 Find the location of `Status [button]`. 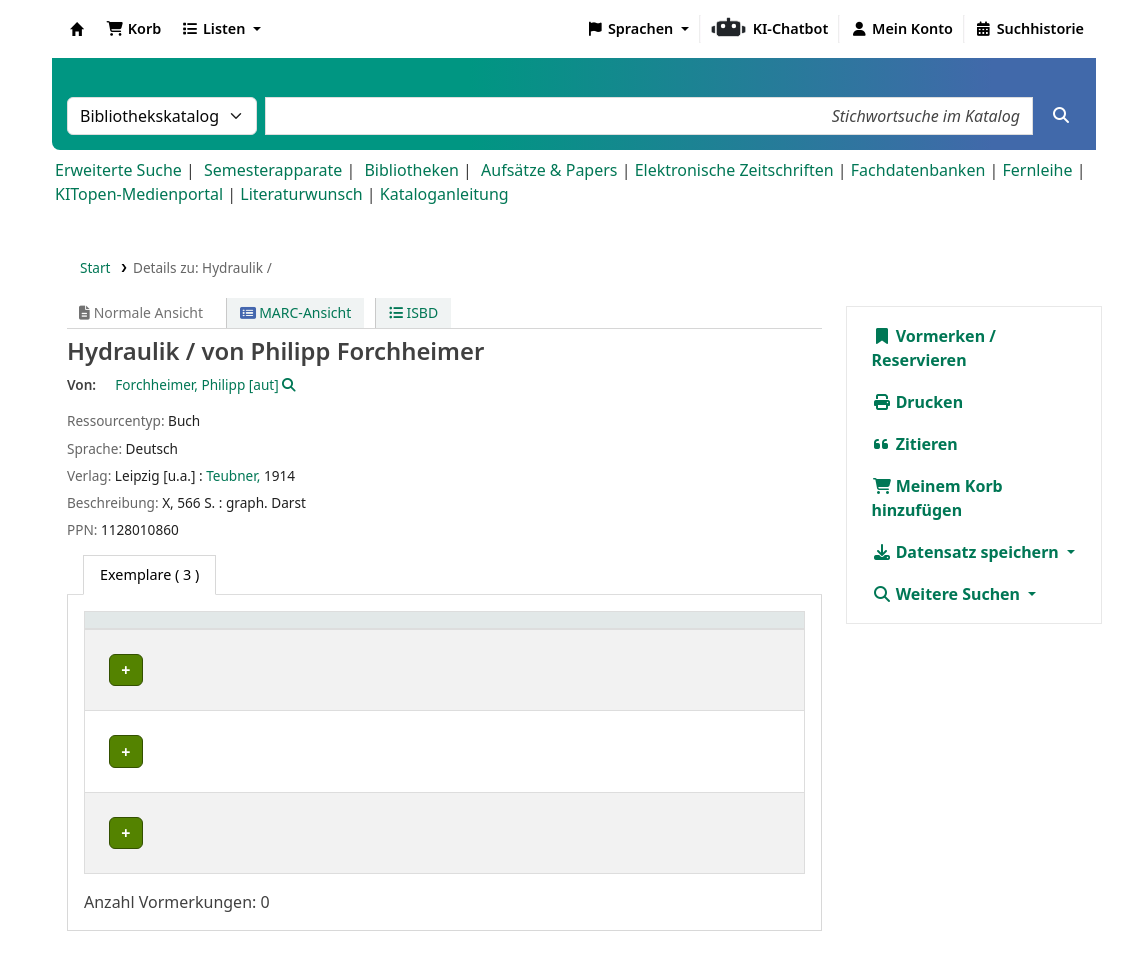

Status [button] is located at coordinates (718, 630).